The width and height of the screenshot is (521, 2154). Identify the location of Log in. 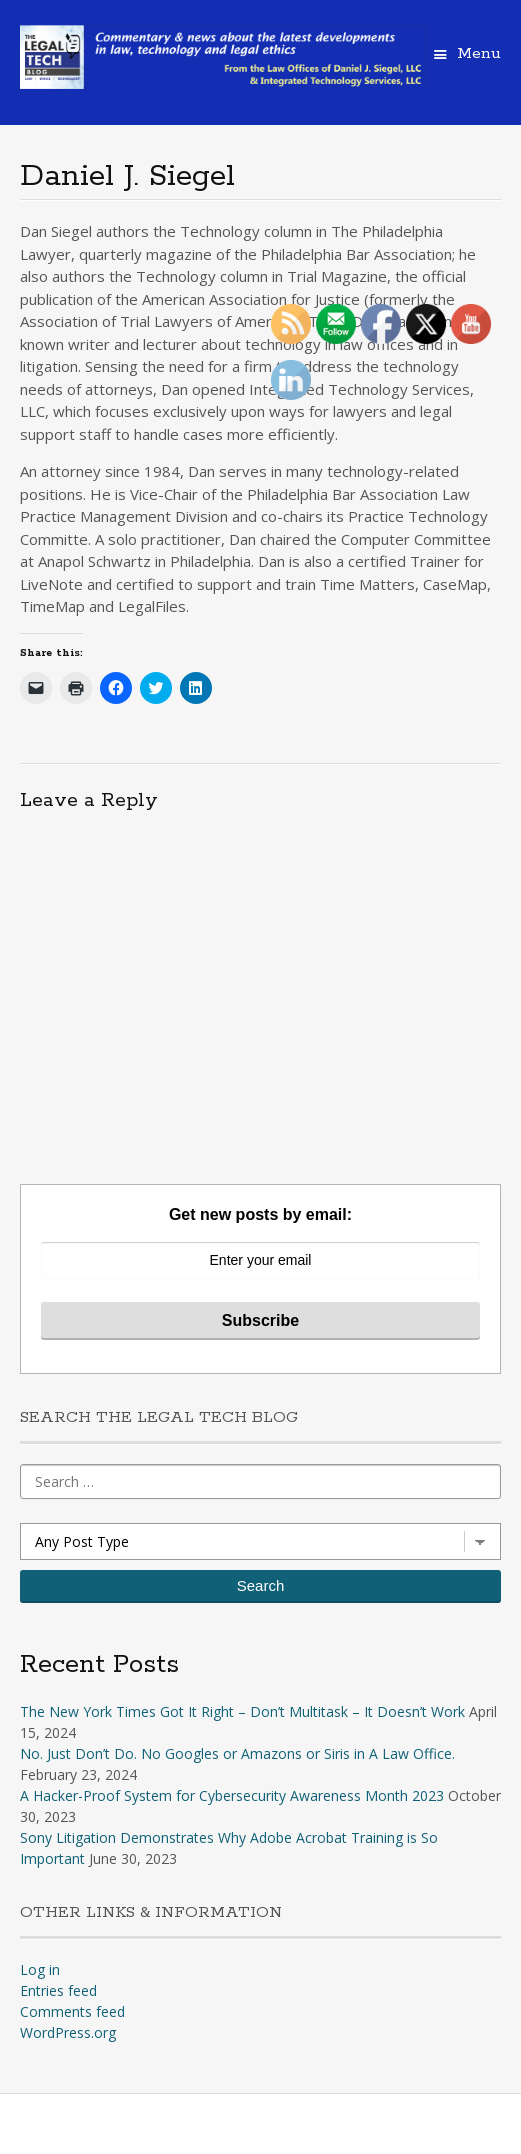
(40, 1969).